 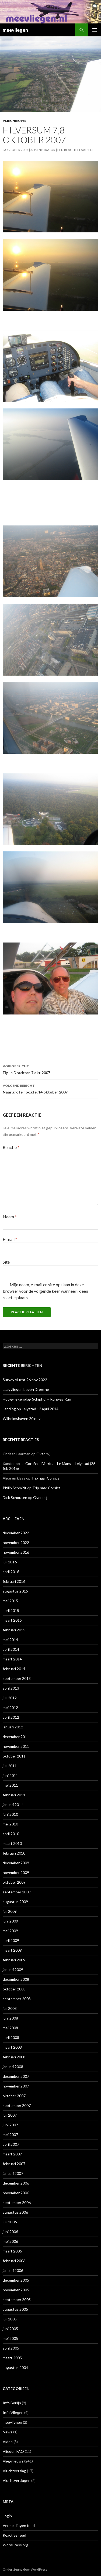 I want to click on april 2007, so click(x=11, y=2144).